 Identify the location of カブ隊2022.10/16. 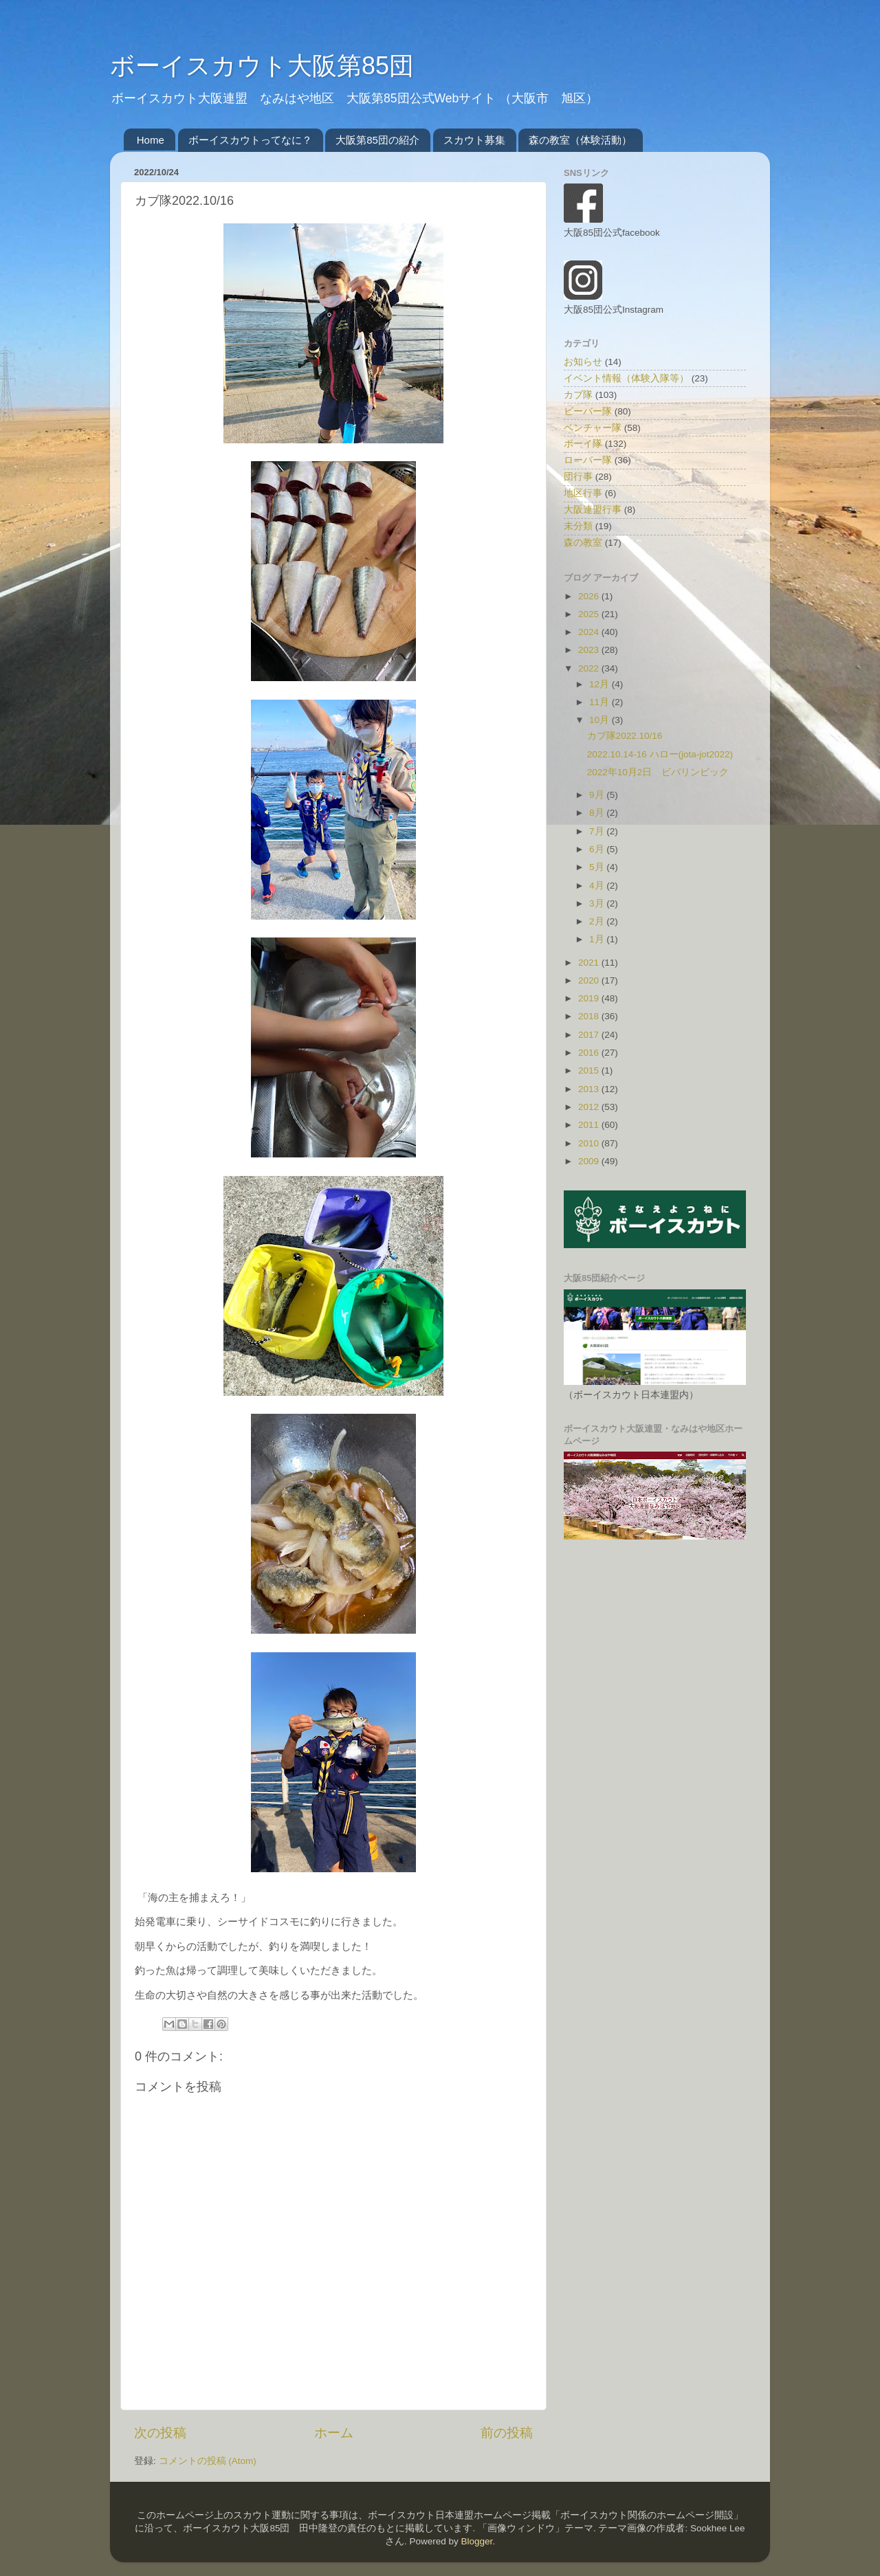
(625, 736).